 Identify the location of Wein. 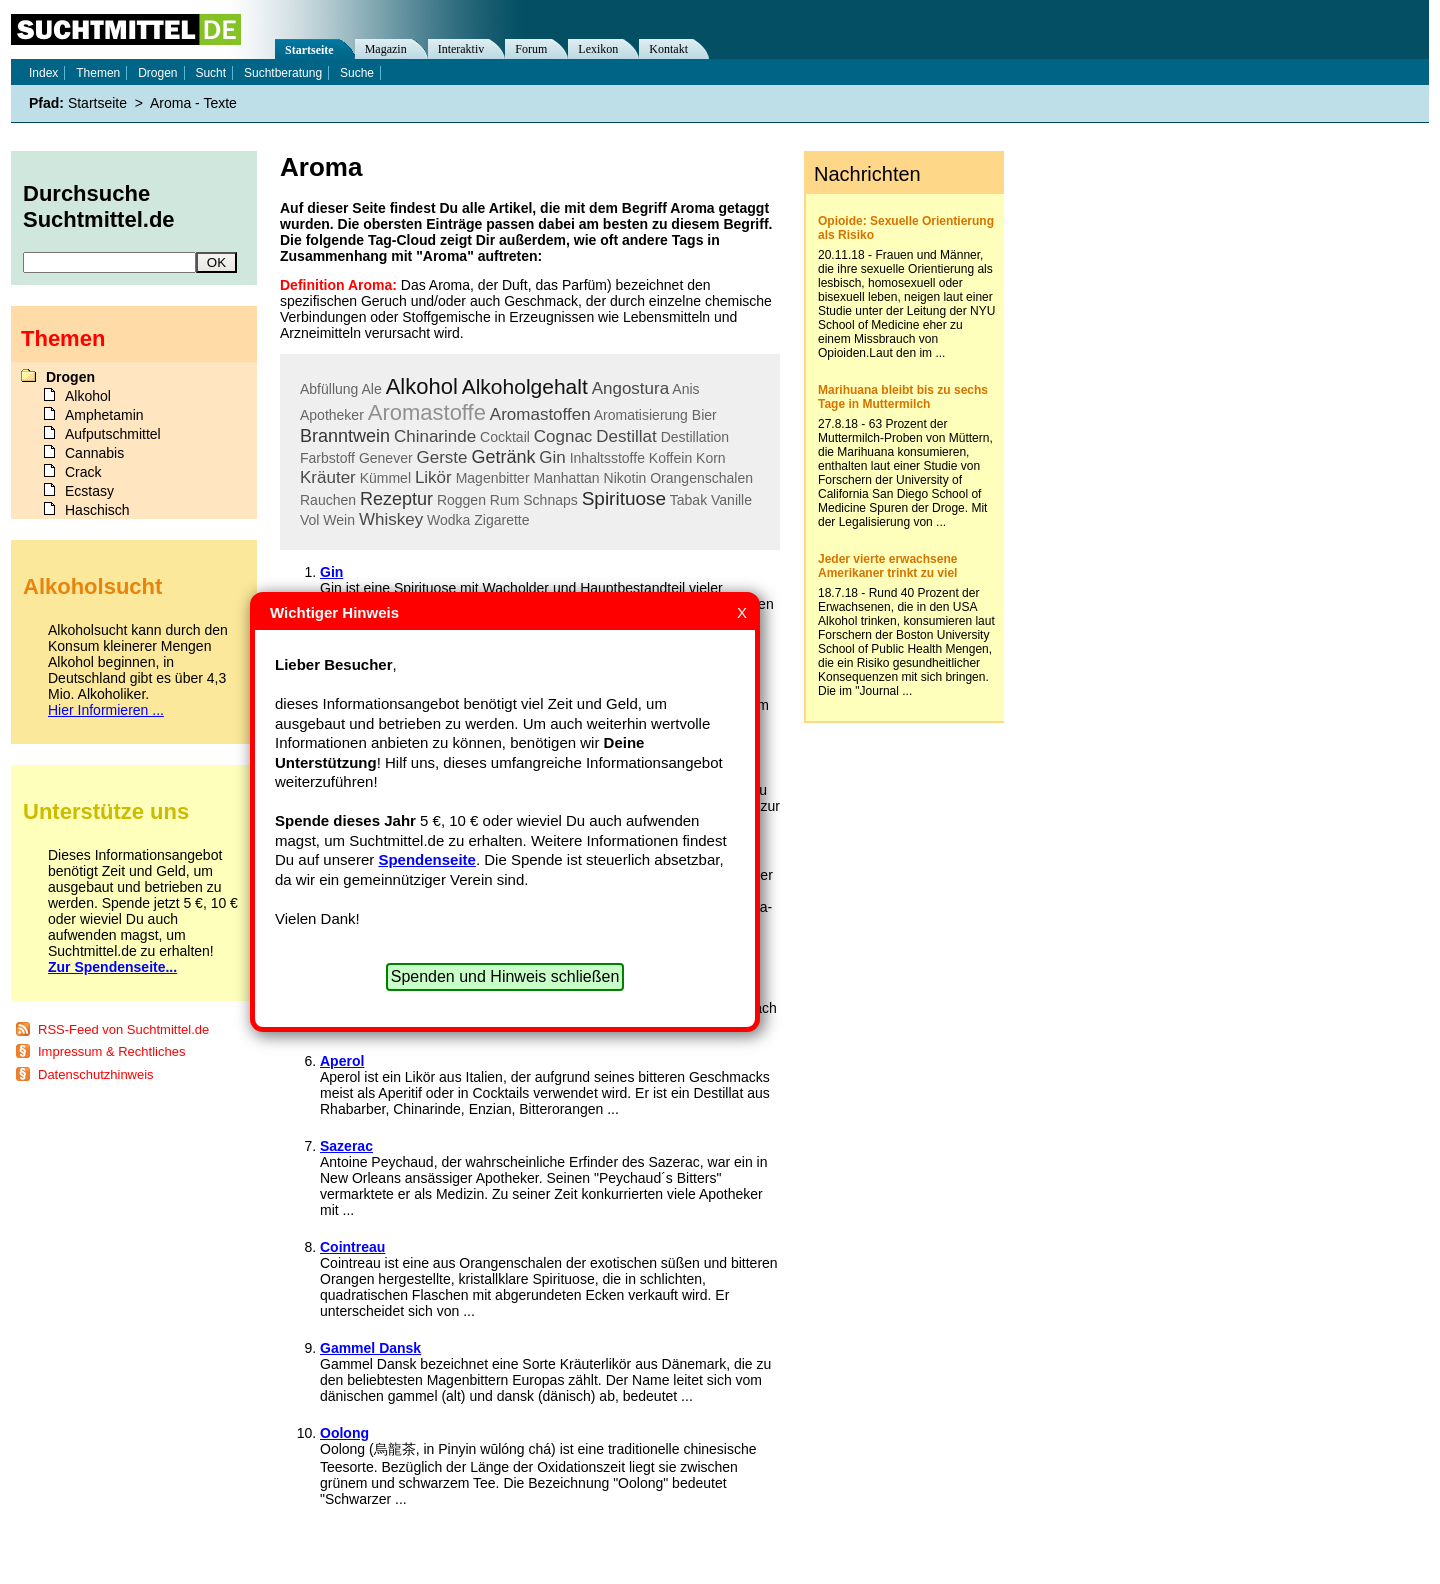
(339, 520).